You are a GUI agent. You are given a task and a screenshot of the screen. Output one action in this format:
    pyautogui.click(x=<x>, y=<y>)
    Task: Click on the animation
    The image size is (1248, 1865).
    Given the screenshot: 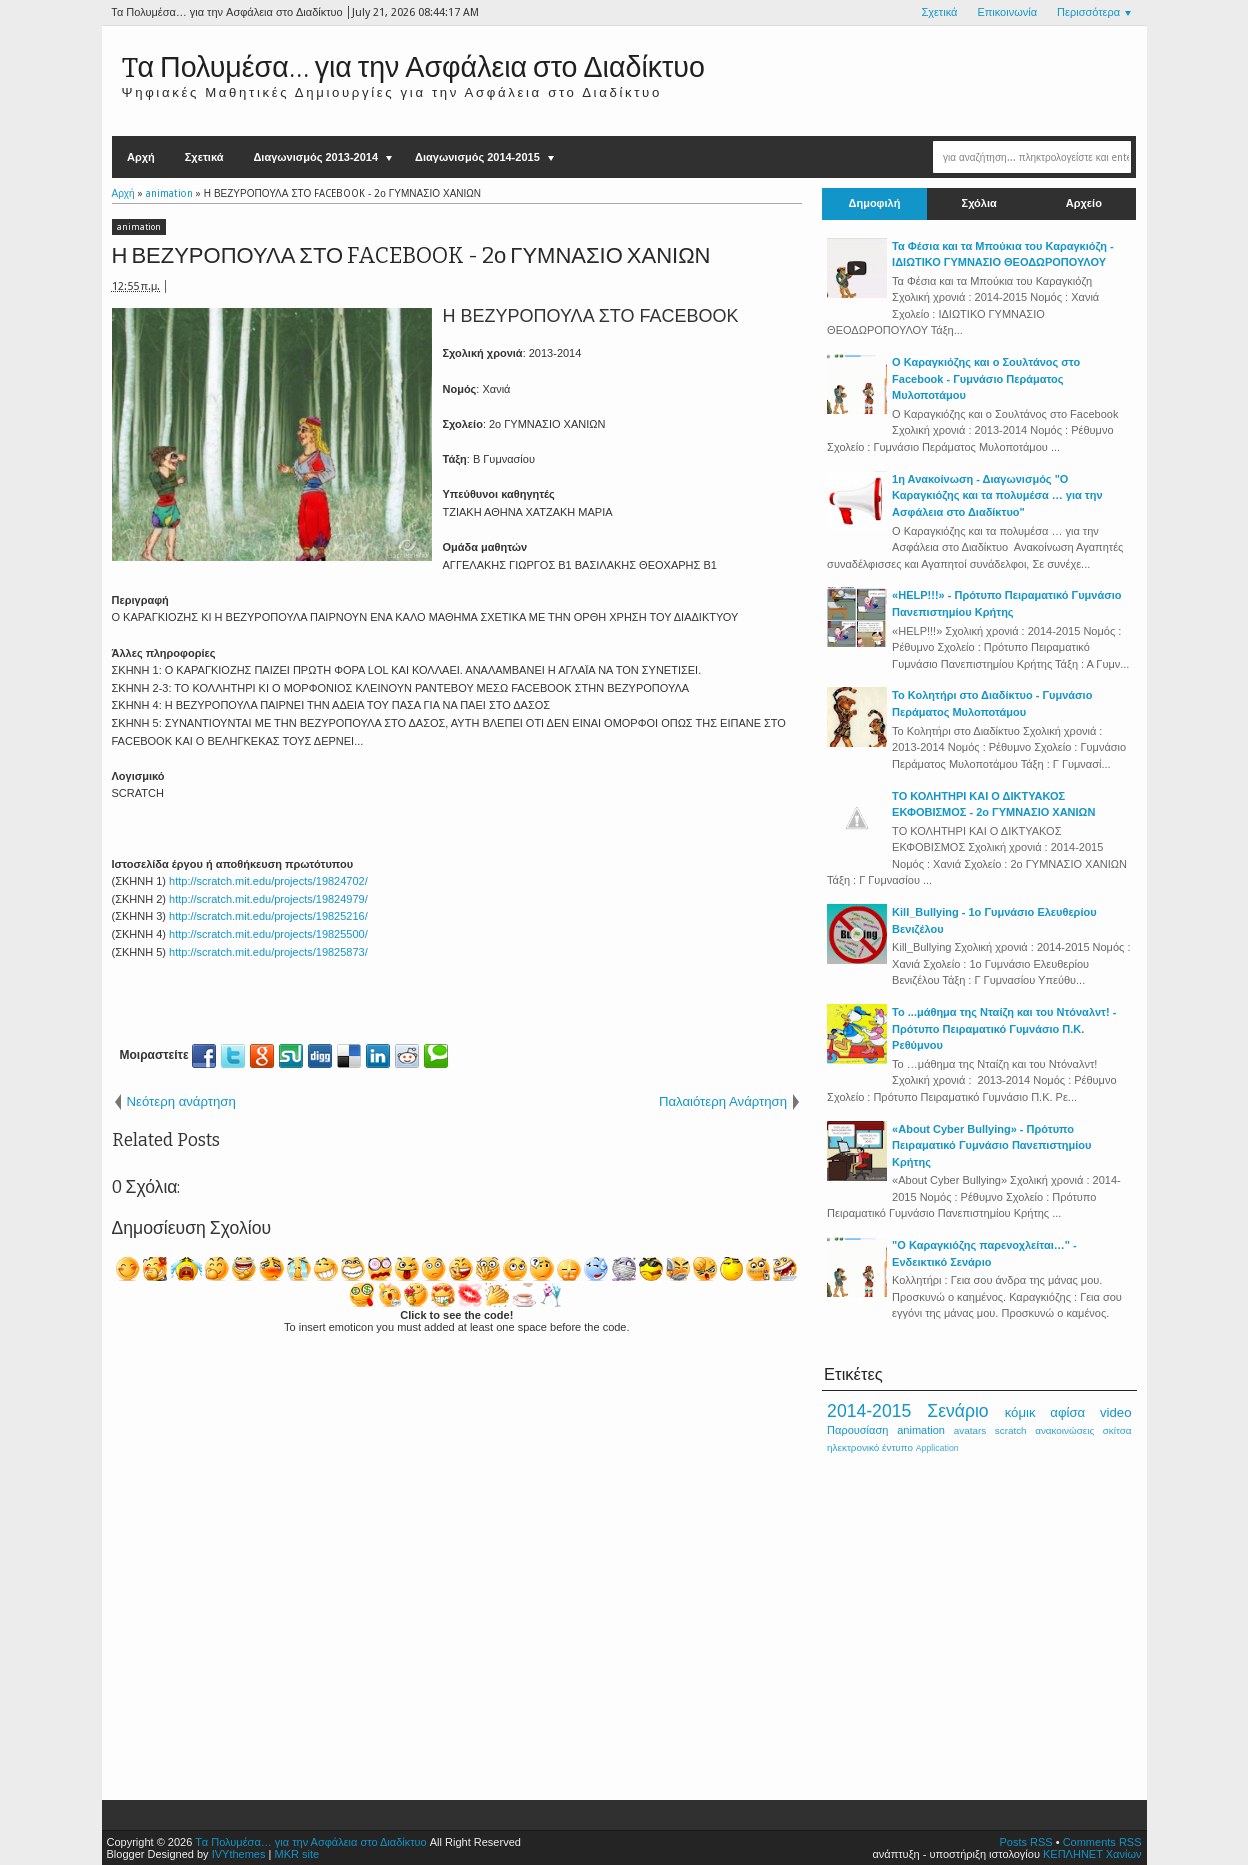 What is the action you would take?
    pyautogui.click(x=139, y=227)
    